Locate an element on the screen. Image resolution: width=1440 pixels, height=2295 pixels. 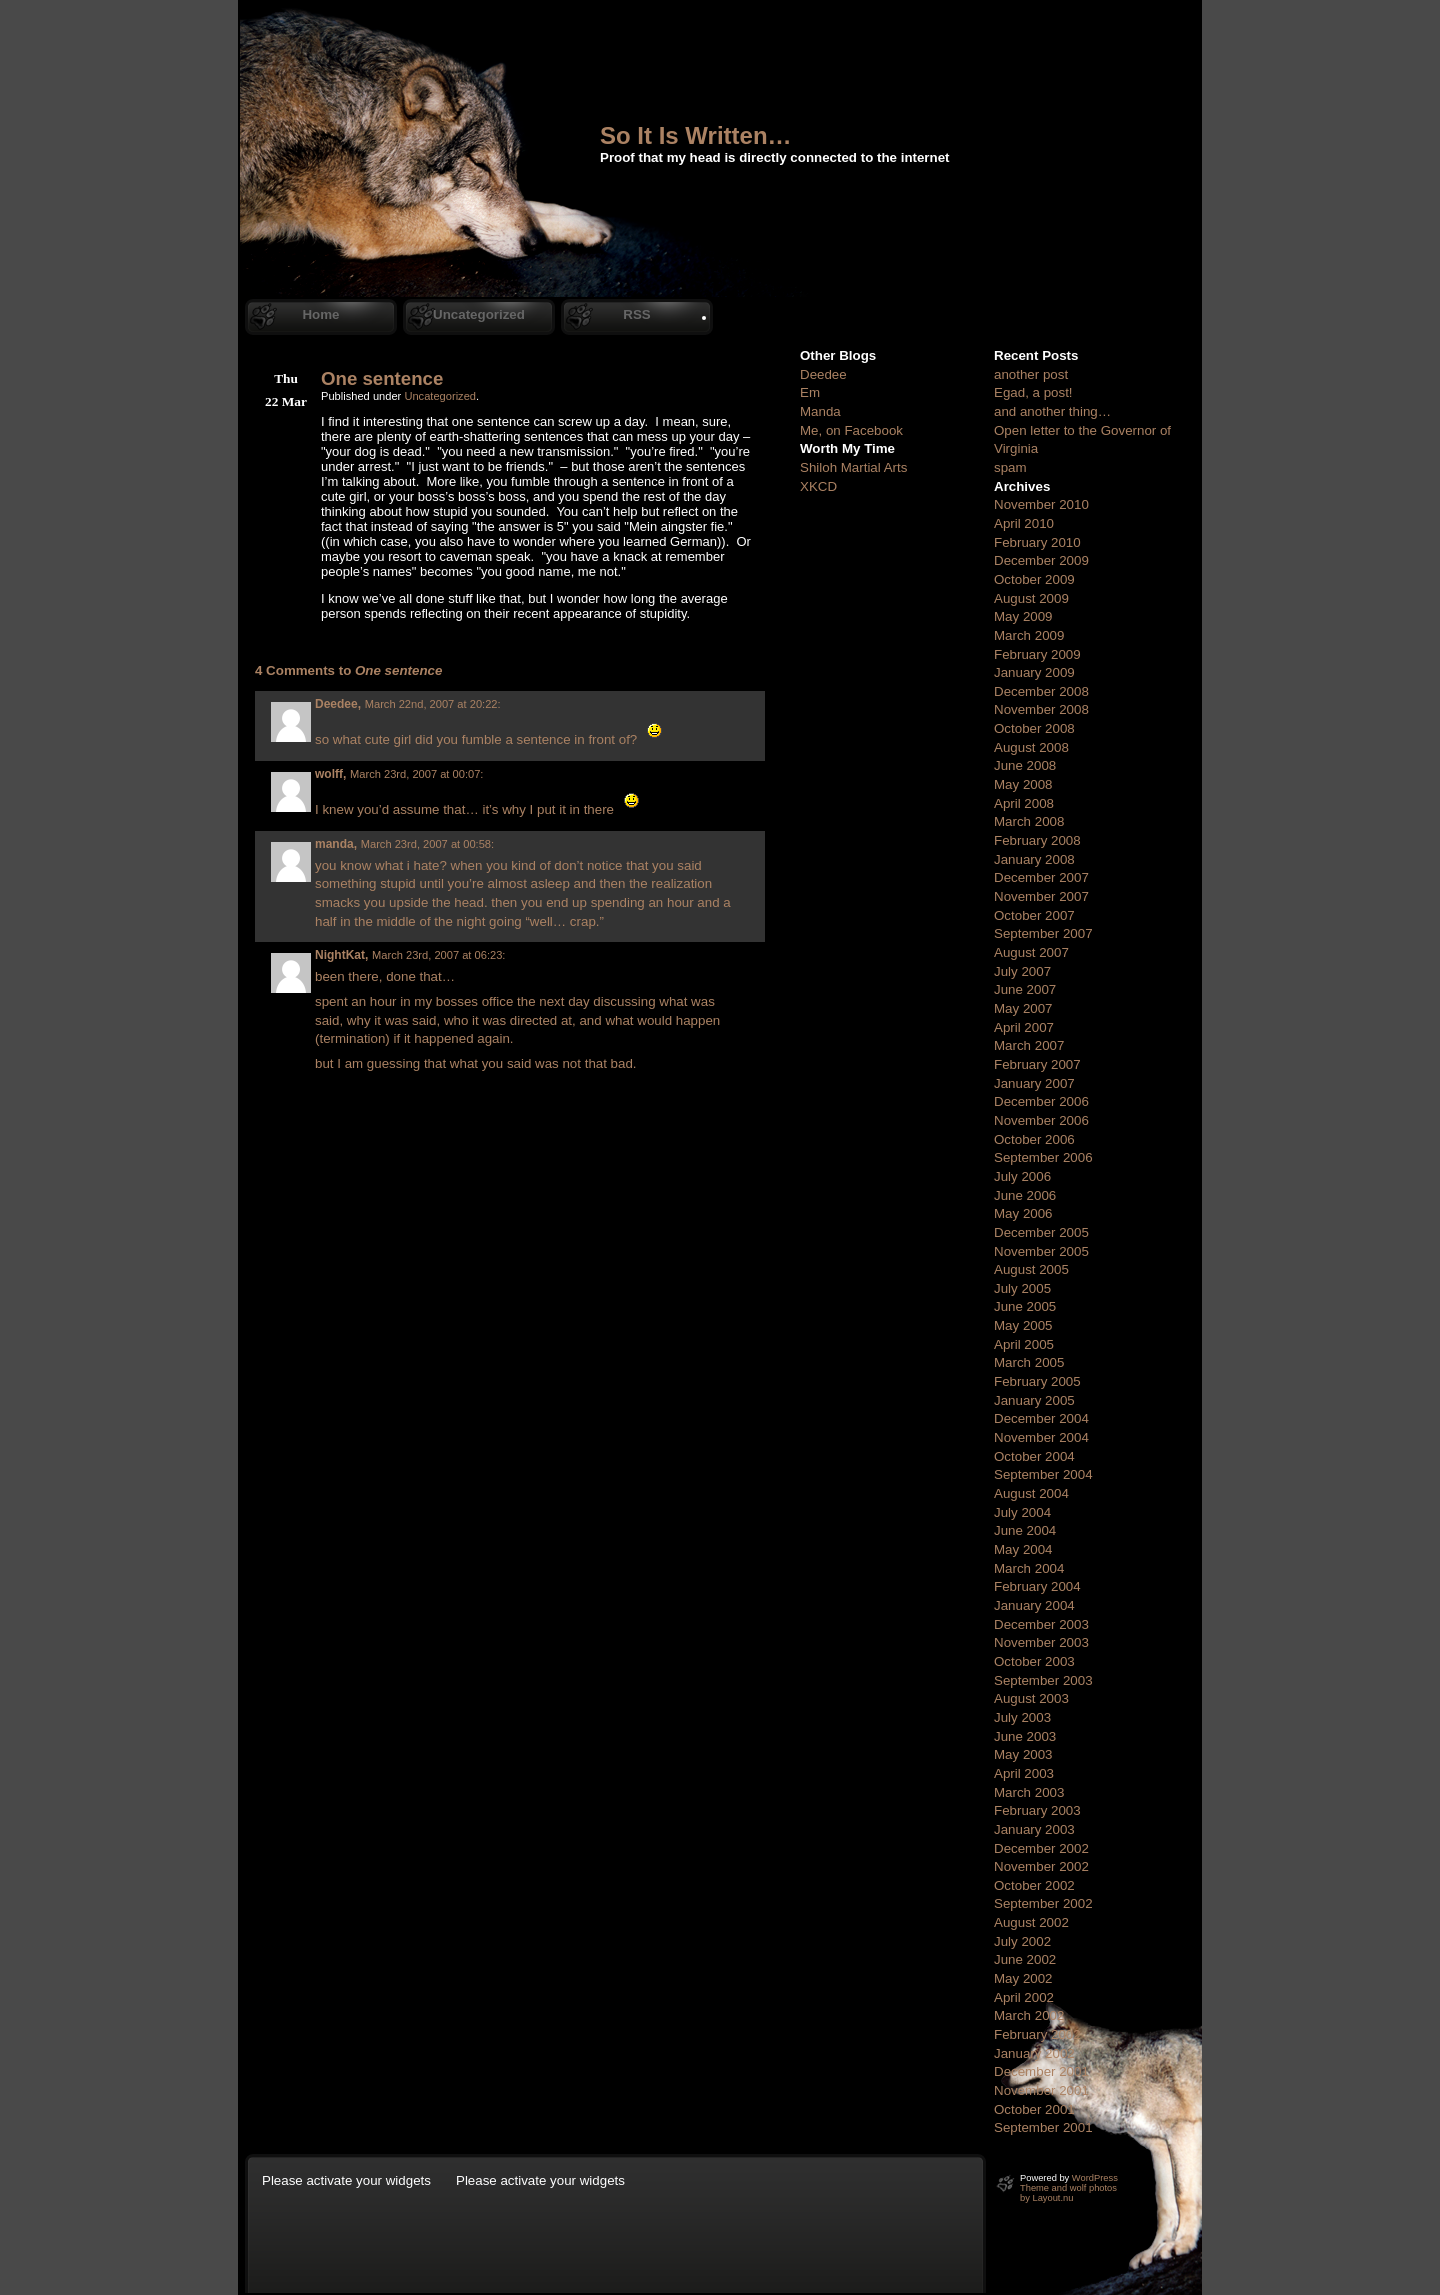
February 2005 is located at coordinates (1037, 1381).